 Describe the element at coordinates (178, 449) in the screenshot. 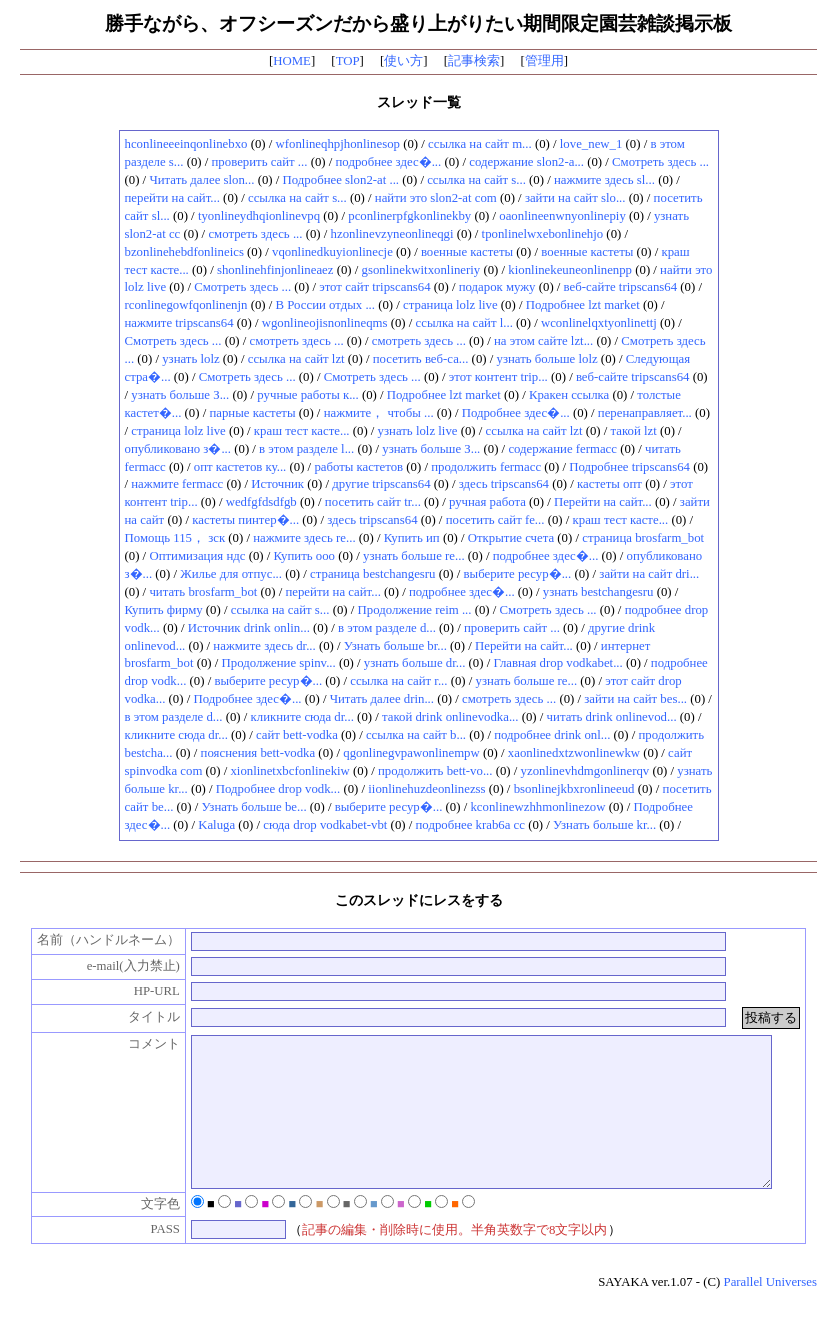

I see `опубликовано з�...` at that location.